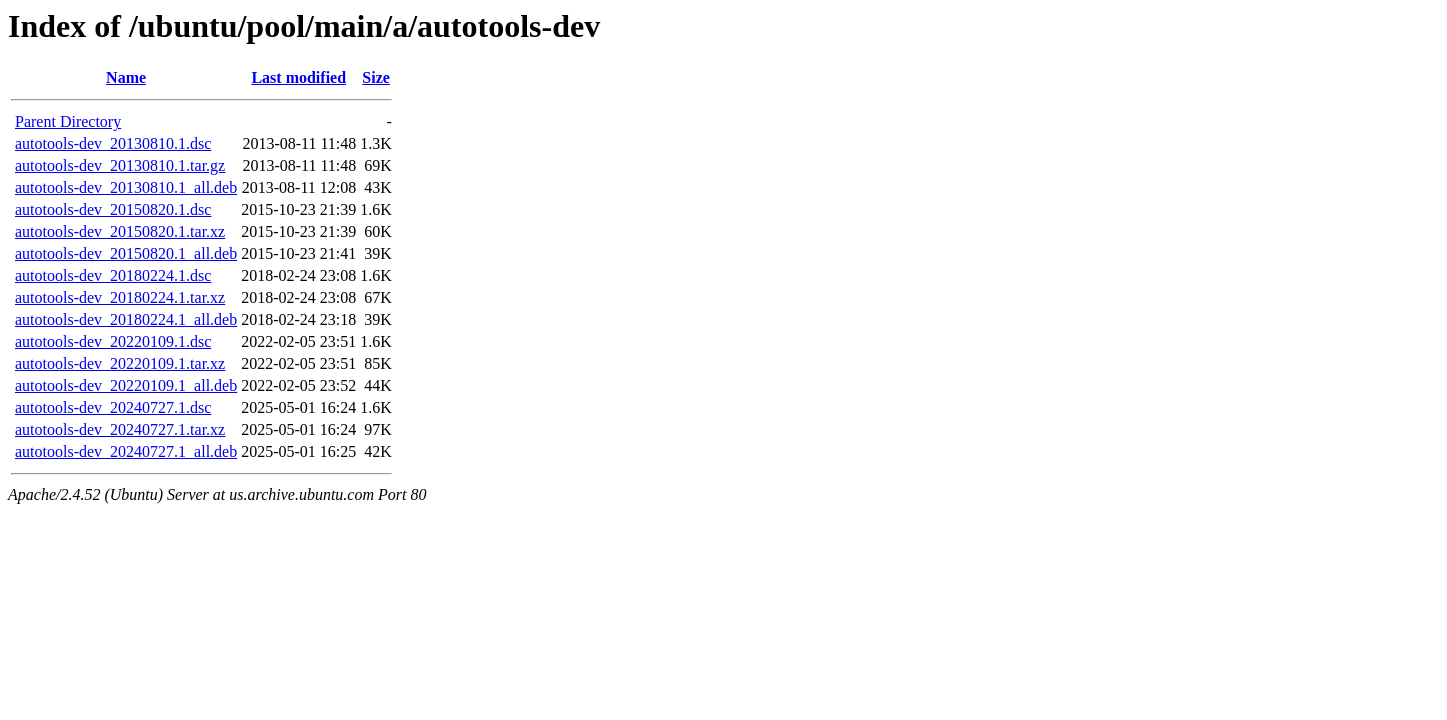 The image size is (1447, 720). Describe the element at coordinates (113, 209) in the screenshot. I see `autotools-dev_20150820.1.dsc` at that location.